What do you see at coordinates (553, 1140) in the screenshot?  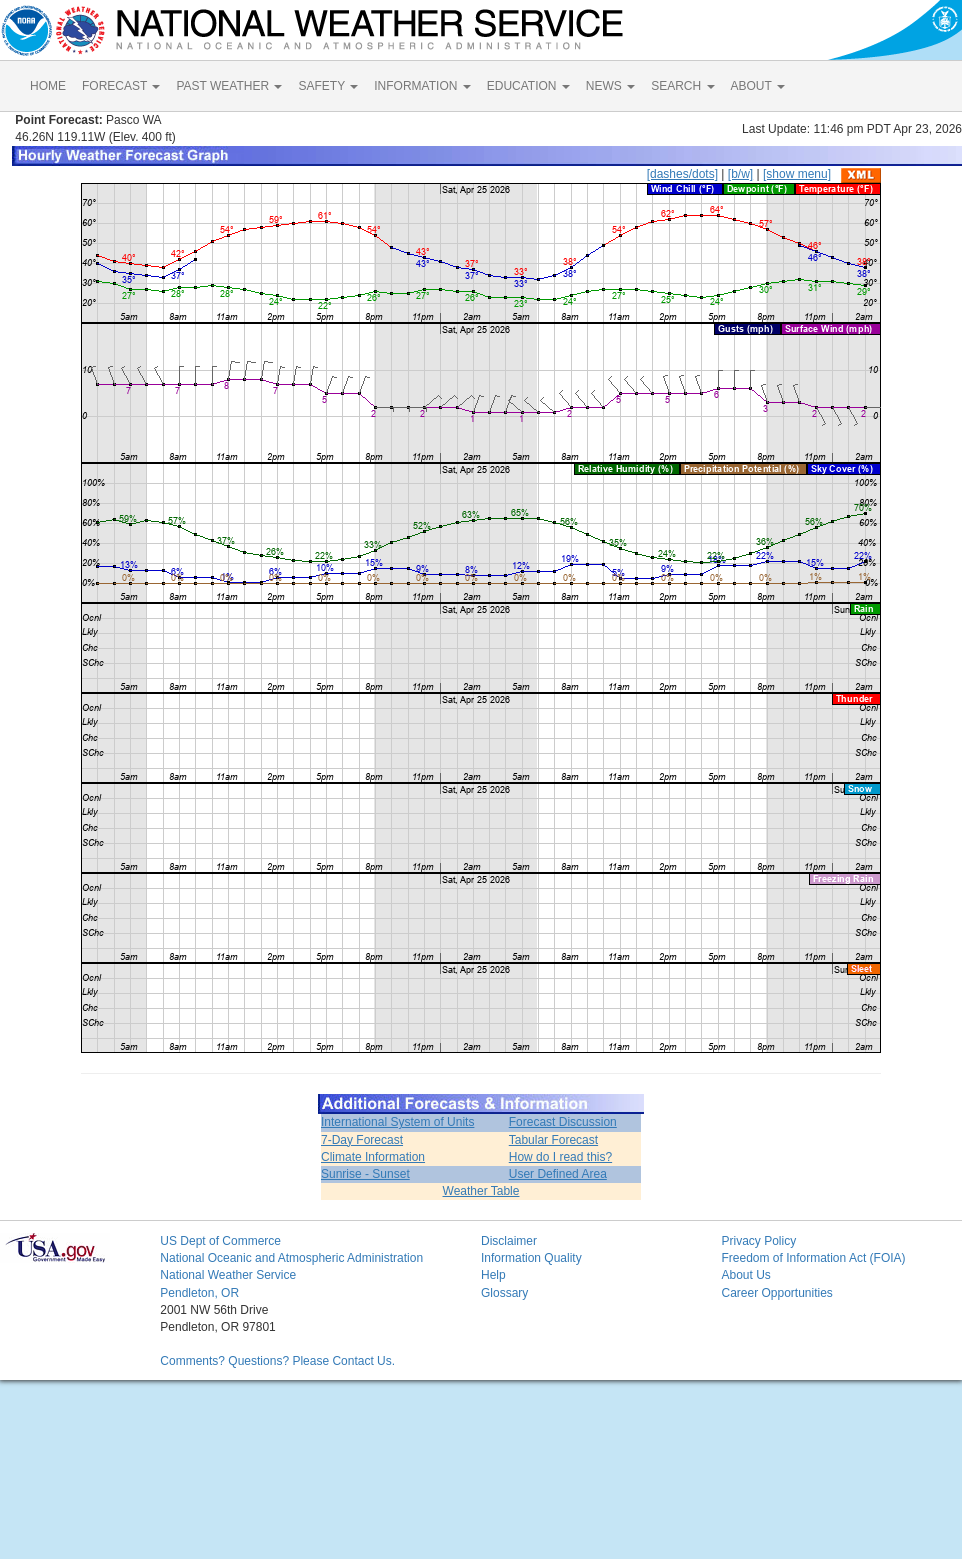 I see `Tabular Forecast` at bounding box center [553, 1140].